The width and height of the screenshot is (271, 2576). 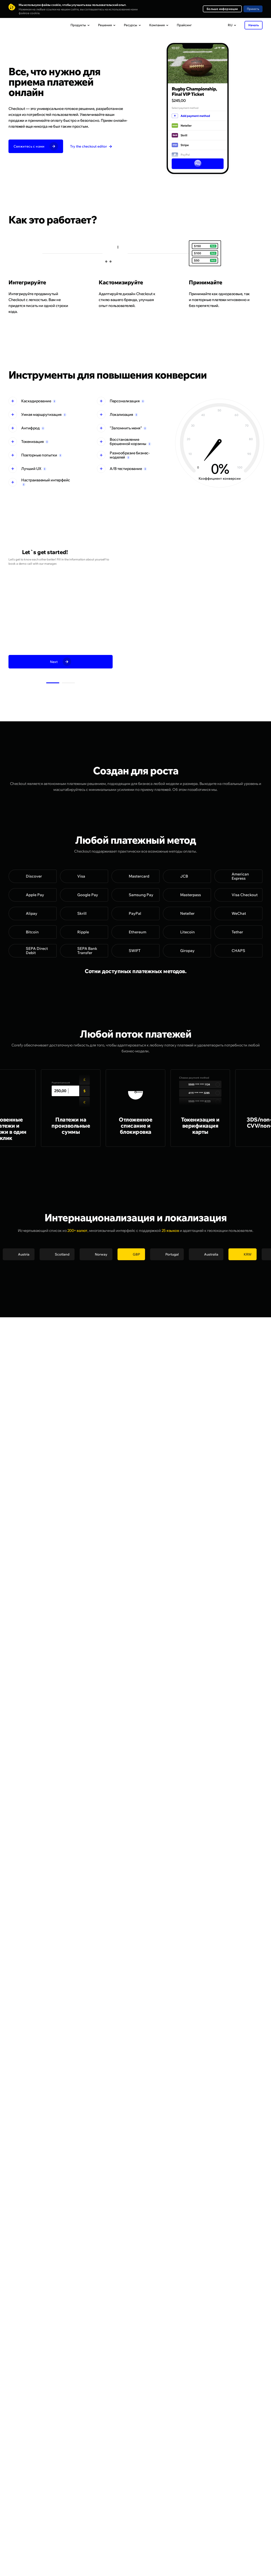 I want to click on ROI калькулятор, so click(x=87, y=2472).